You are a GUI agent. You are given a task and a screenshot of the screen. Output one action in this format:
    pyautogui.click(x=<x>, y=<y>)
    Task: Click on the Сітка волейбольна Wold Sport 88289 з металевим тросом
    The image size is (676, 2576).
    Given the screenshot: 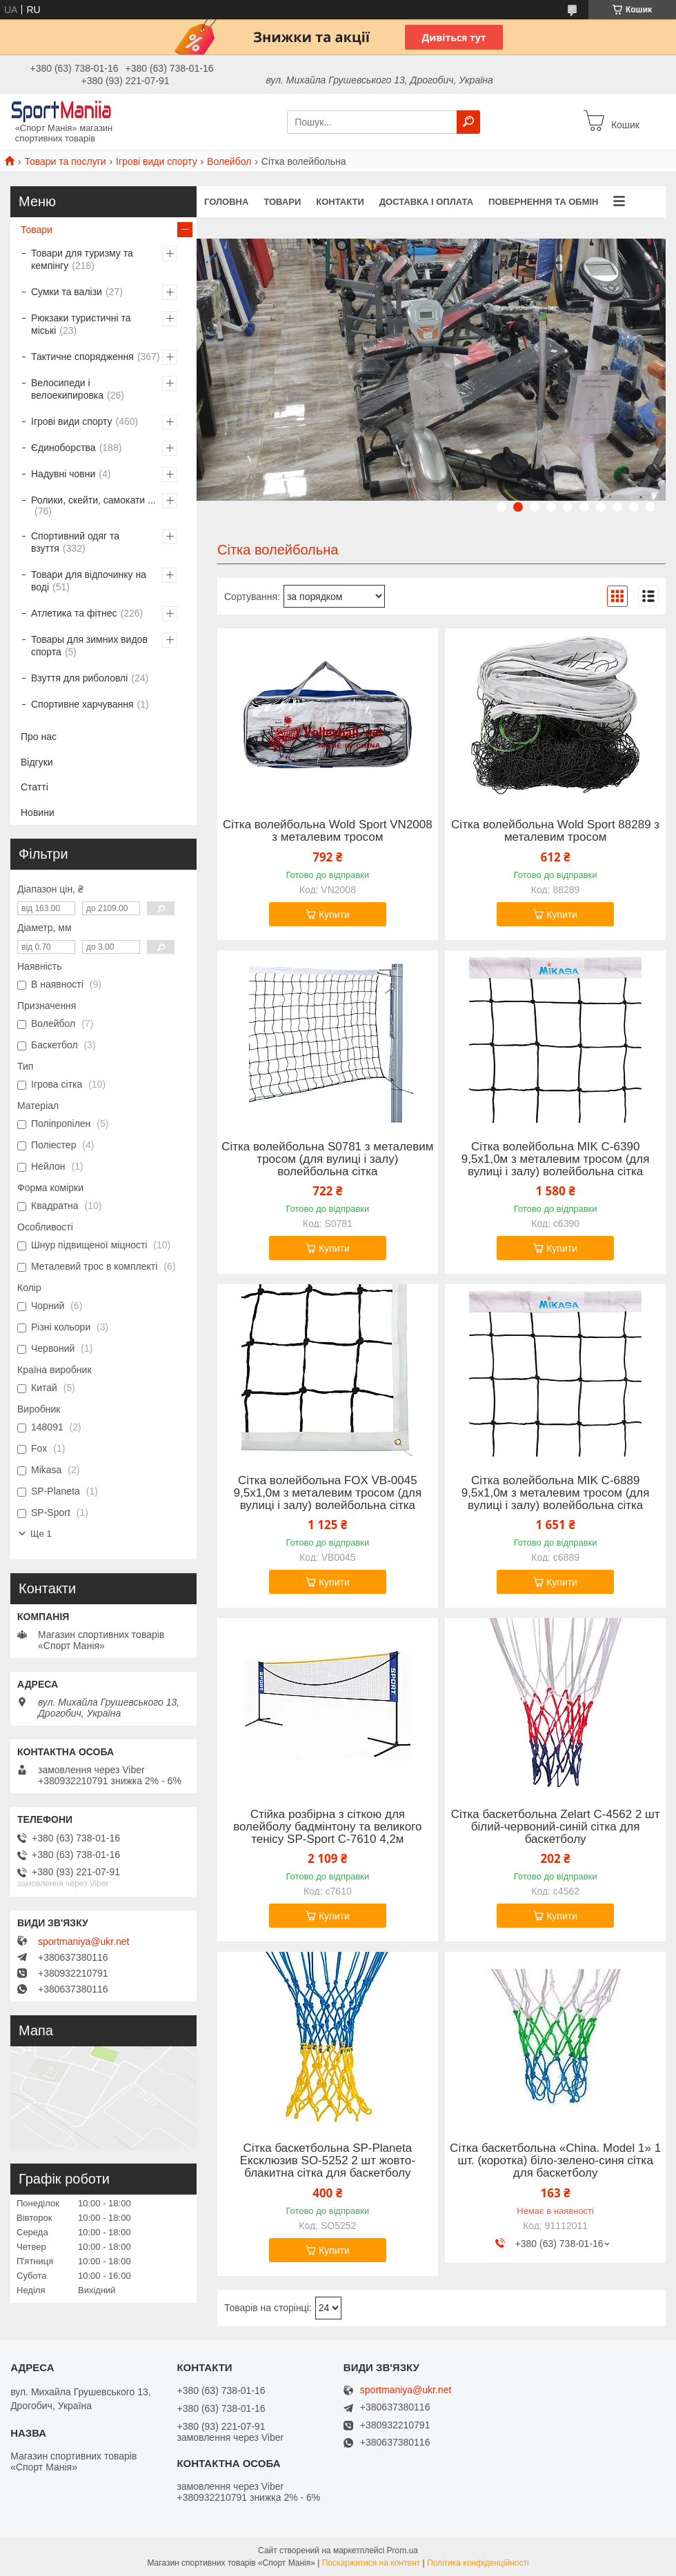 What is the action you would take?
    pyautogui.click(x=555, y=831)
    